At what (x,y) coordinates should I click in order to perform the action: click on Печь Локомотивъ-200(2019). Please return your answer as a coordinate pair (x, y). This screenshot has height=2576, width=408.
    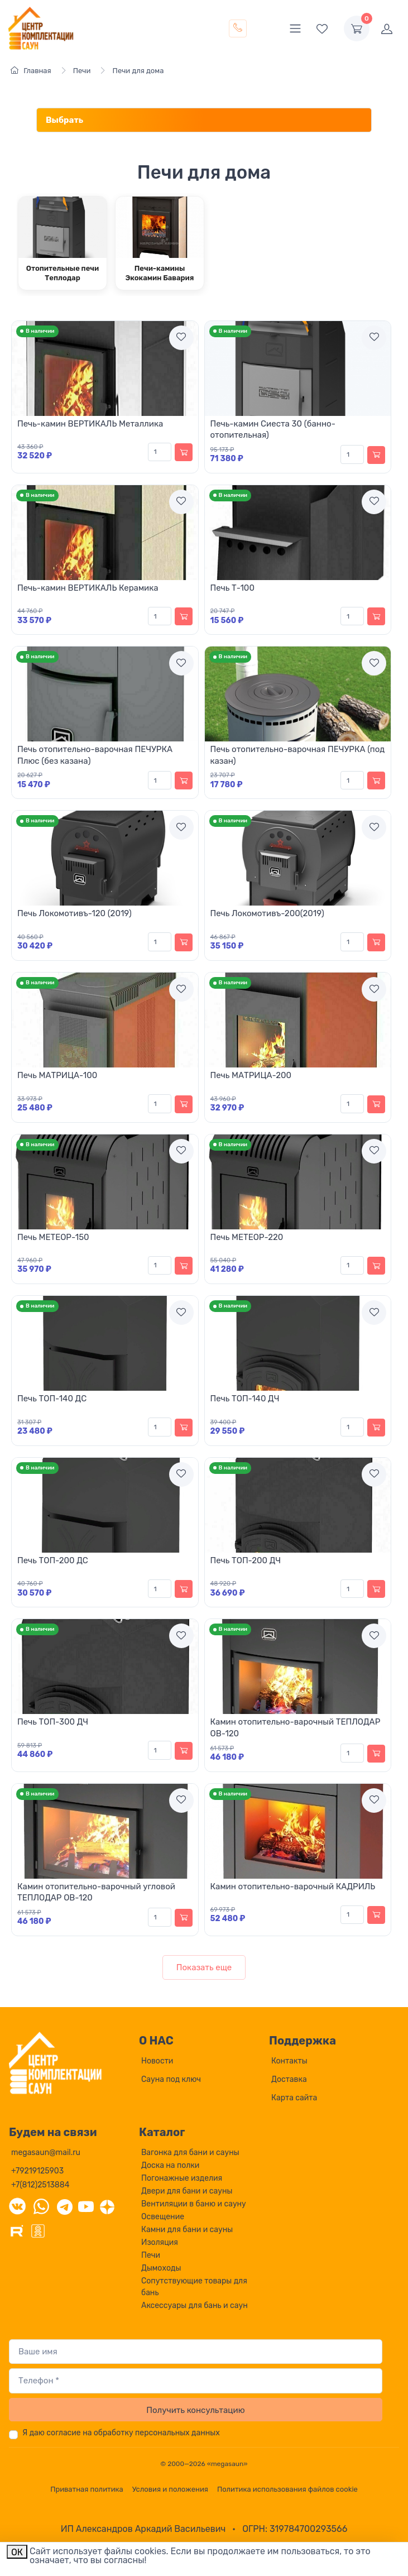
    Looking at the image, I should click on (267, 913).